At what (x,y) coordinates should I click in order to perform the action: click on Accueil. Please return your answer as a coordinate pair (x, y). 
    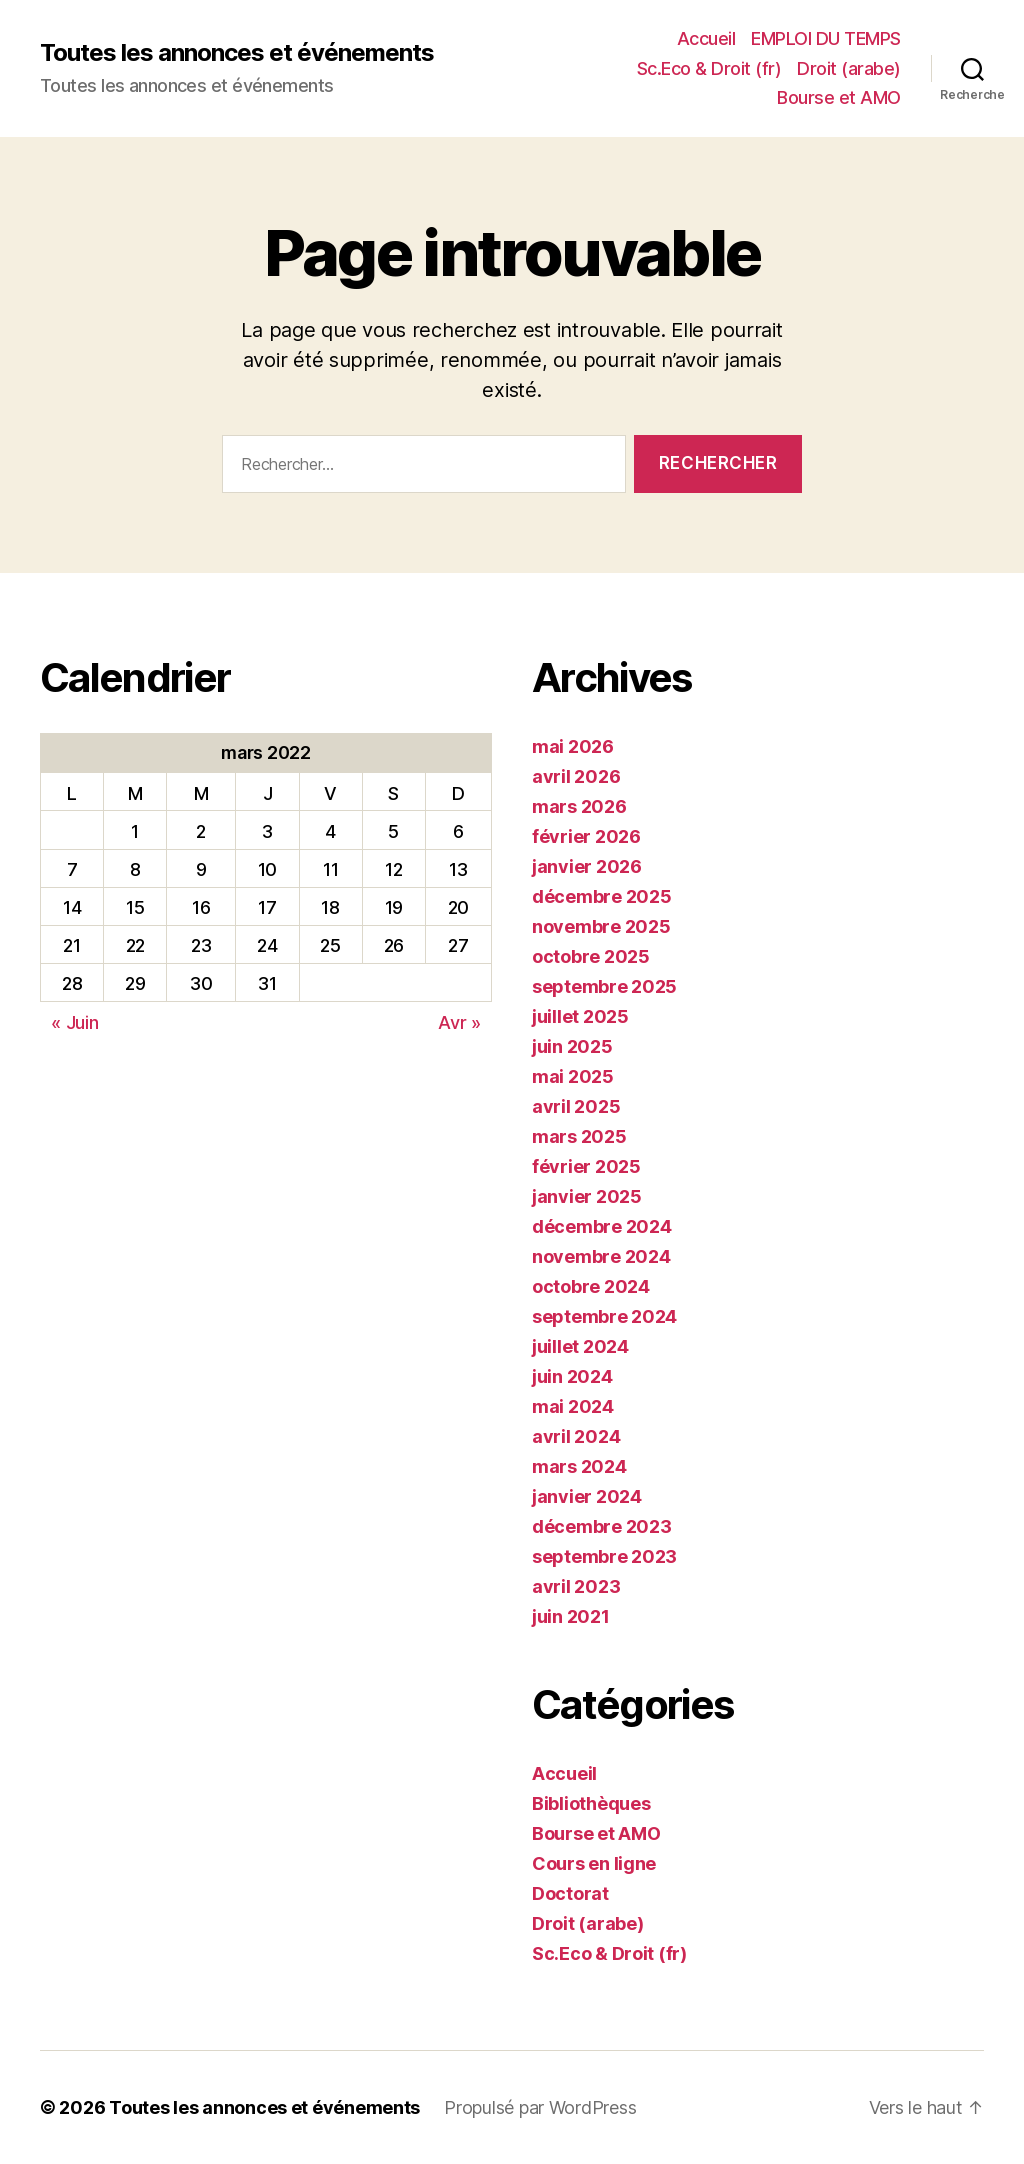
    Looking at the image, I should click on (706, 38).